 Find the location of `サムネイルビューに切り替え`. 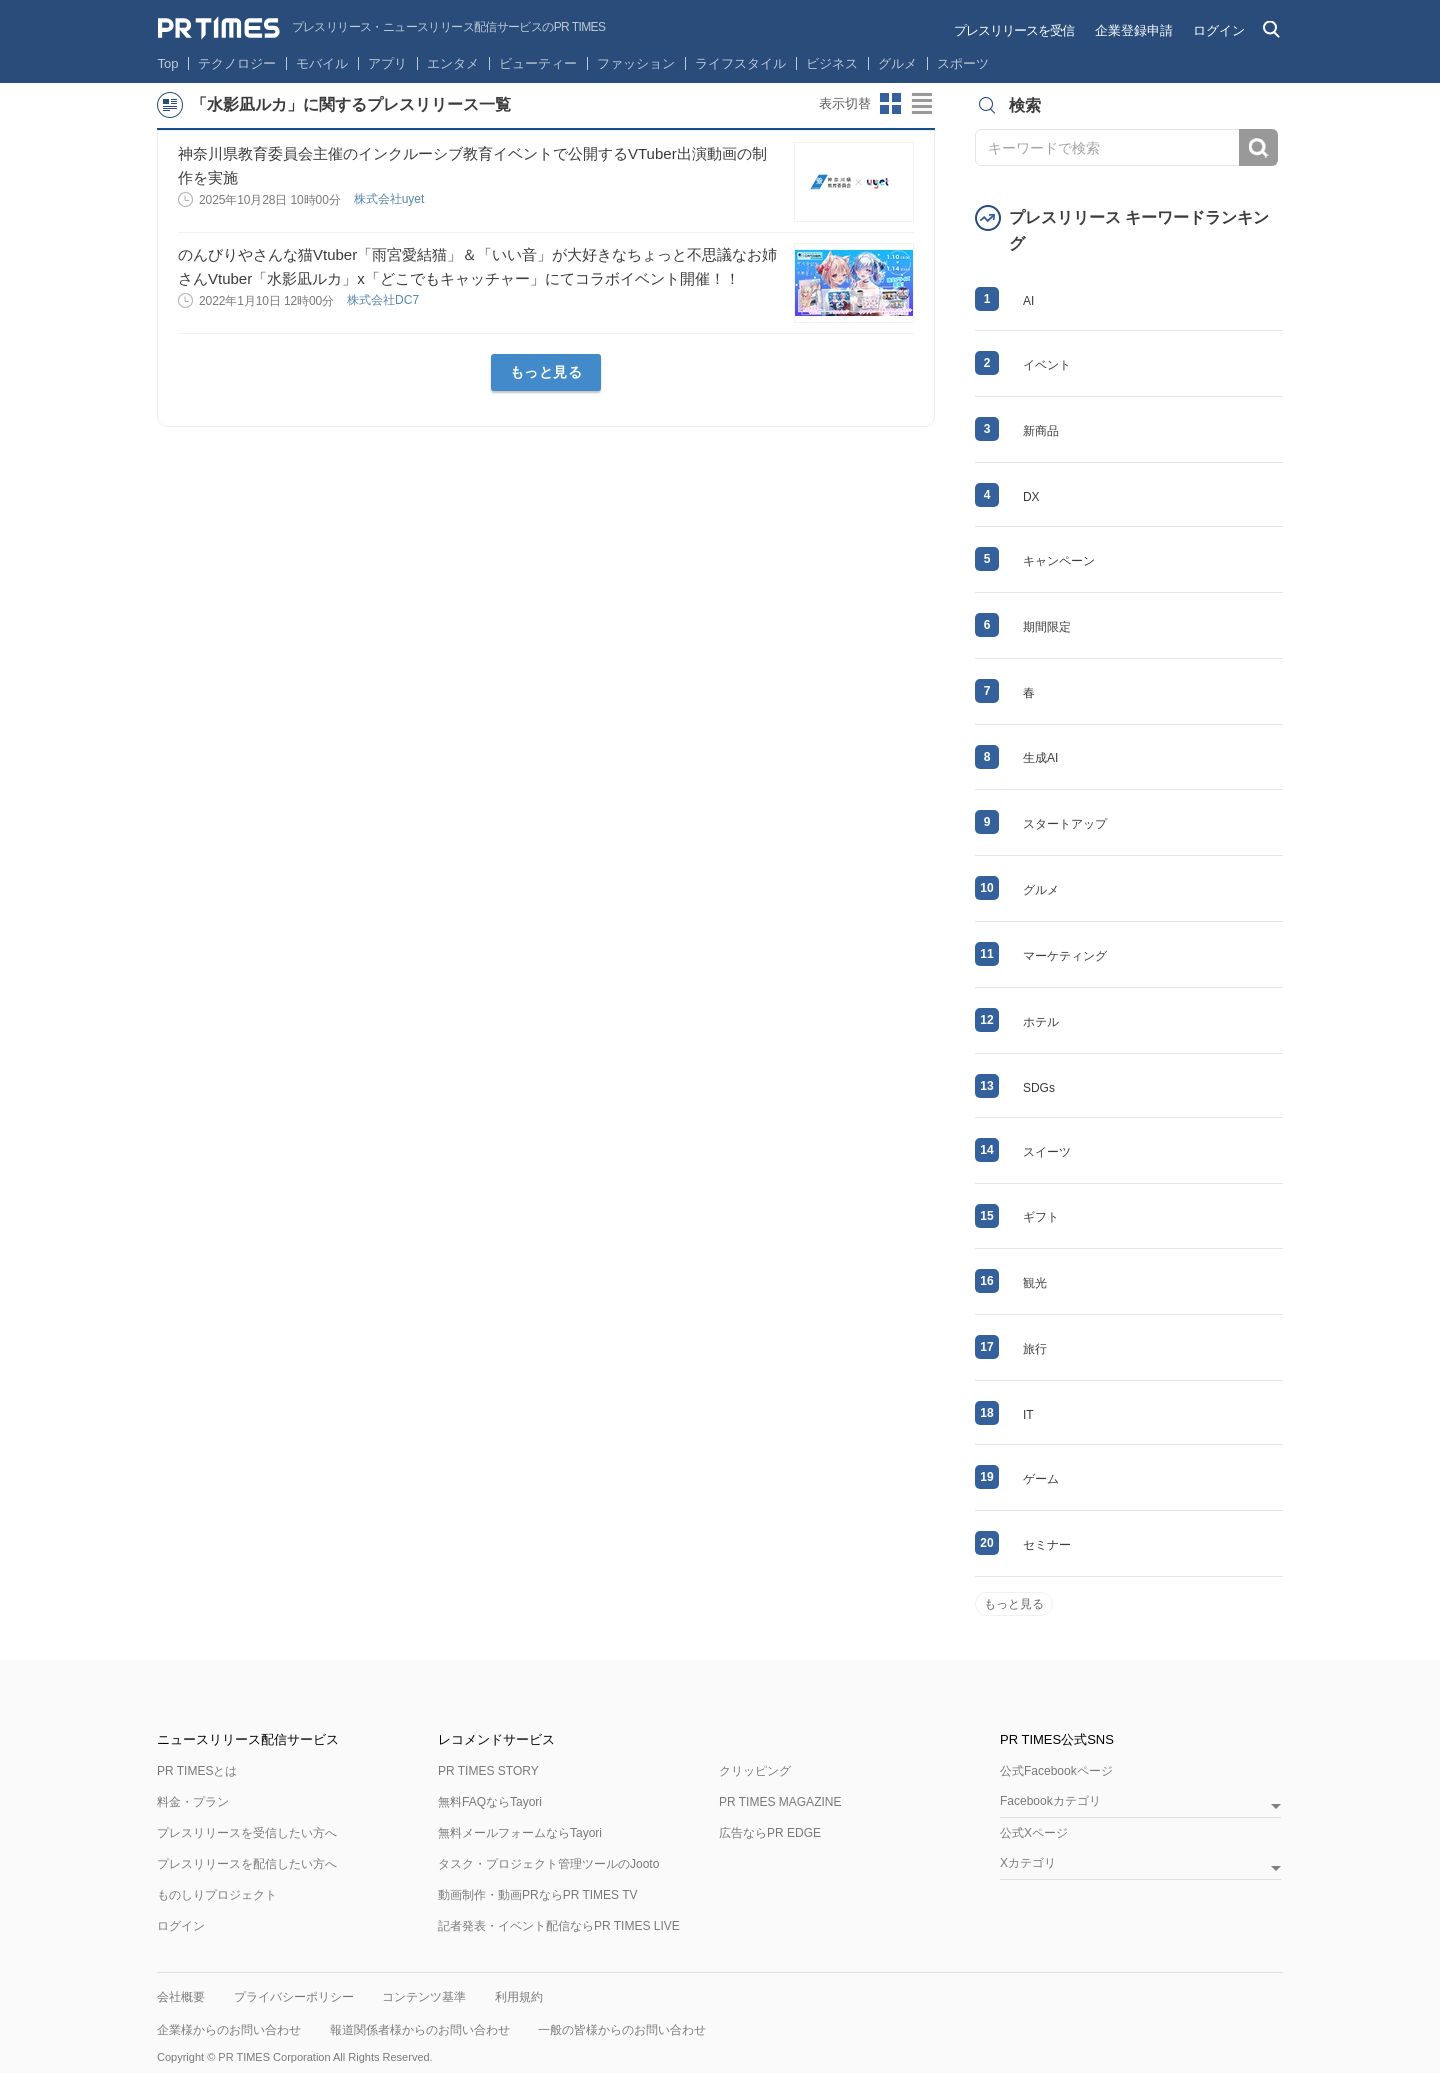

サムネイルビューに切り替え is located at coordinates (891, 104).